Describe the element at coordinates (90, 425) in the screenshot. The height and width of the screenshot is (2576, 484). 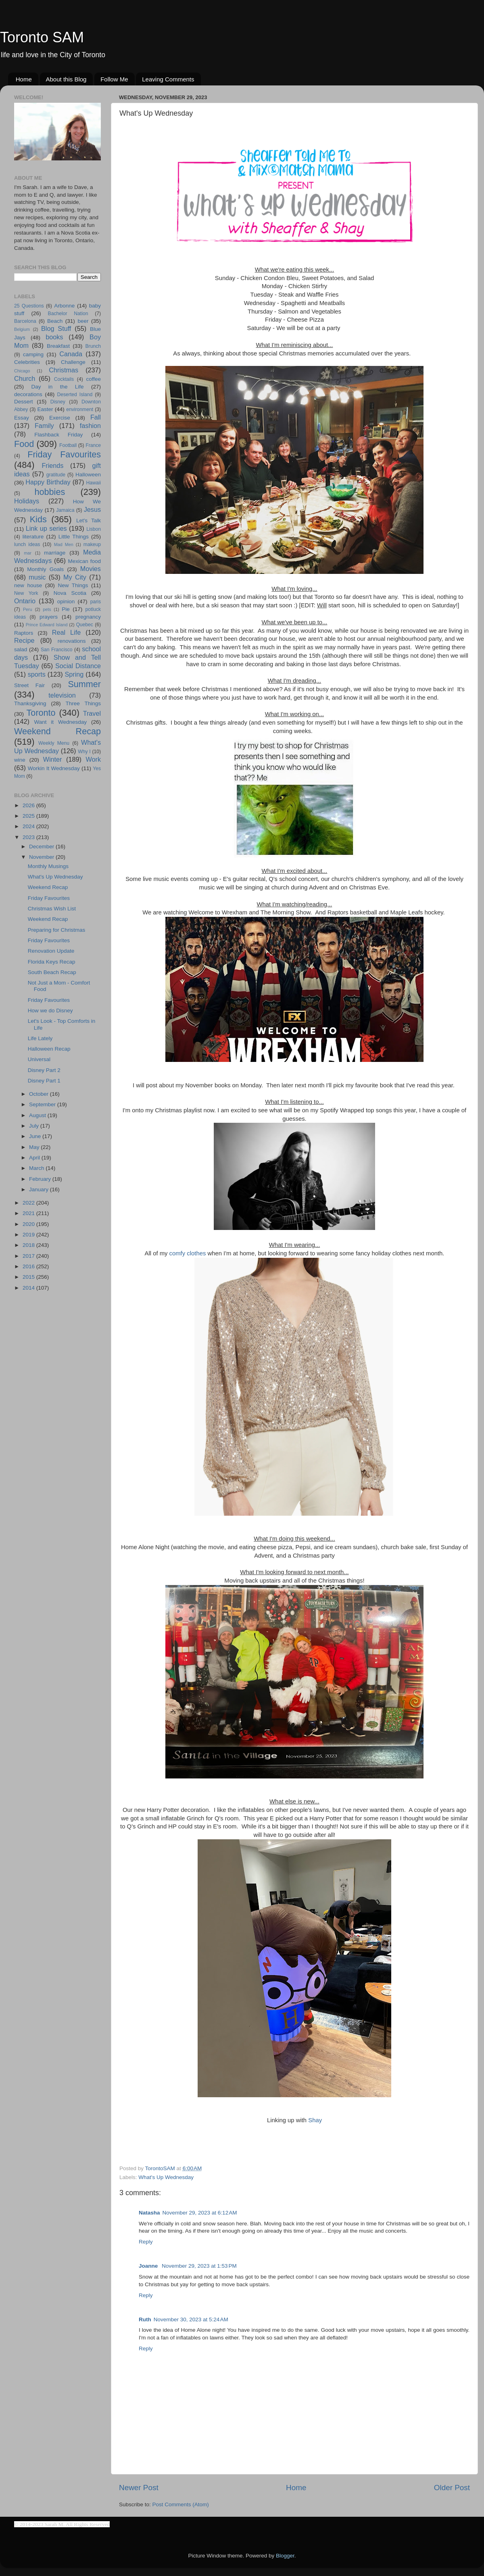
I see `fashion` at that location.